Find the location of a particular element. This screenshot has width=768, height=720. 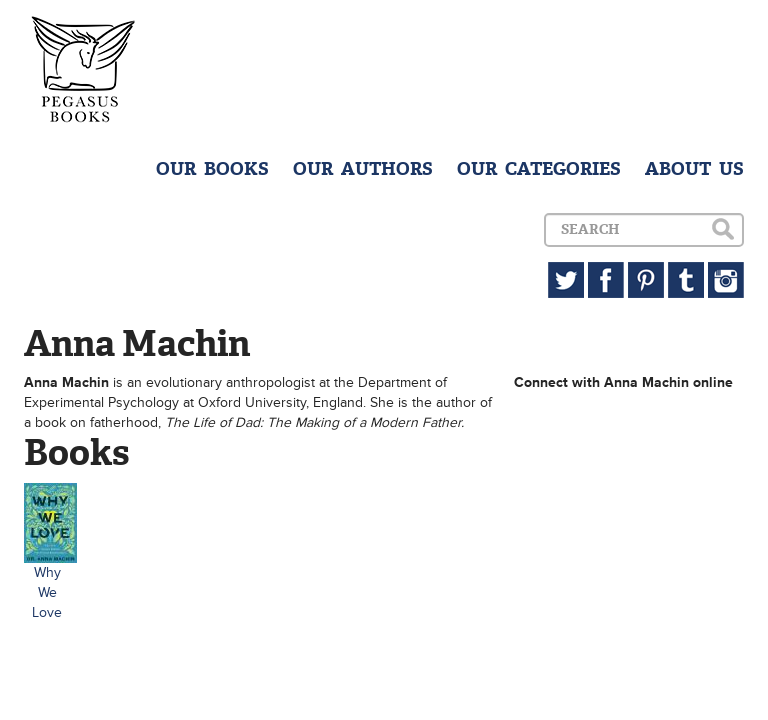

ABOUT US is located at coordinates (694, 169).